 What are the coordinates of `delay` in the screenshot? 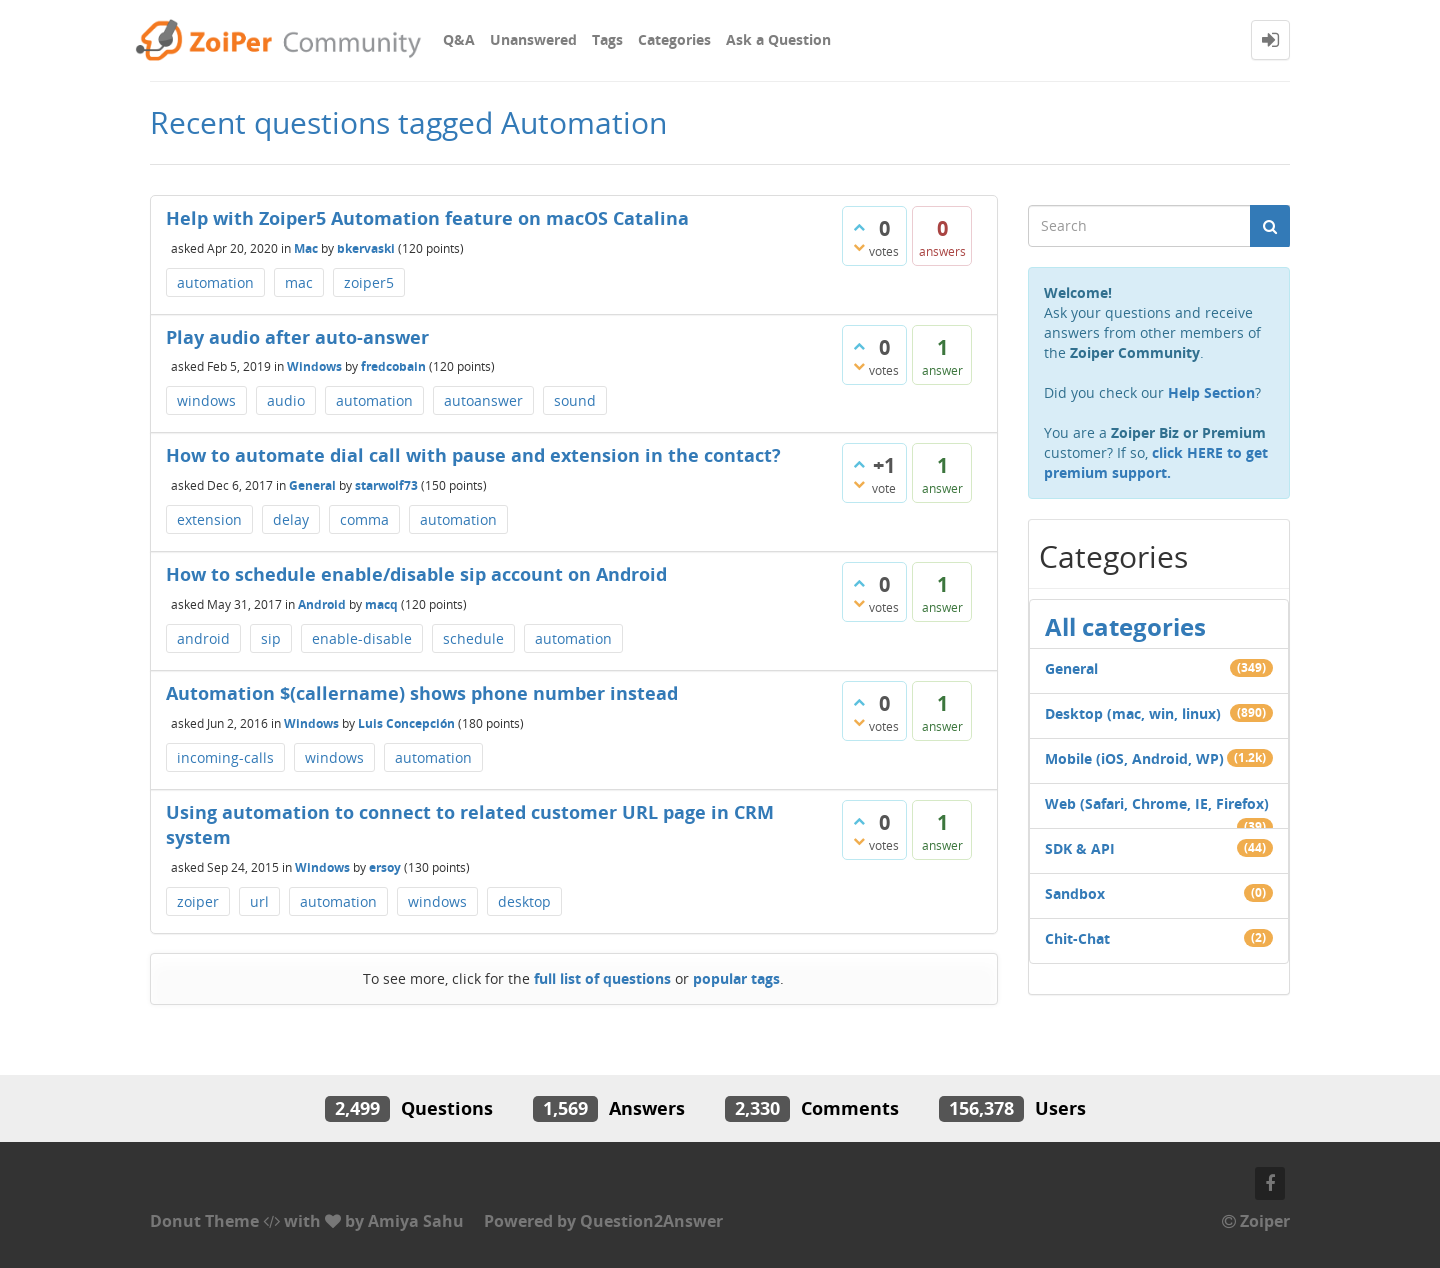 It's located at (291, 519).